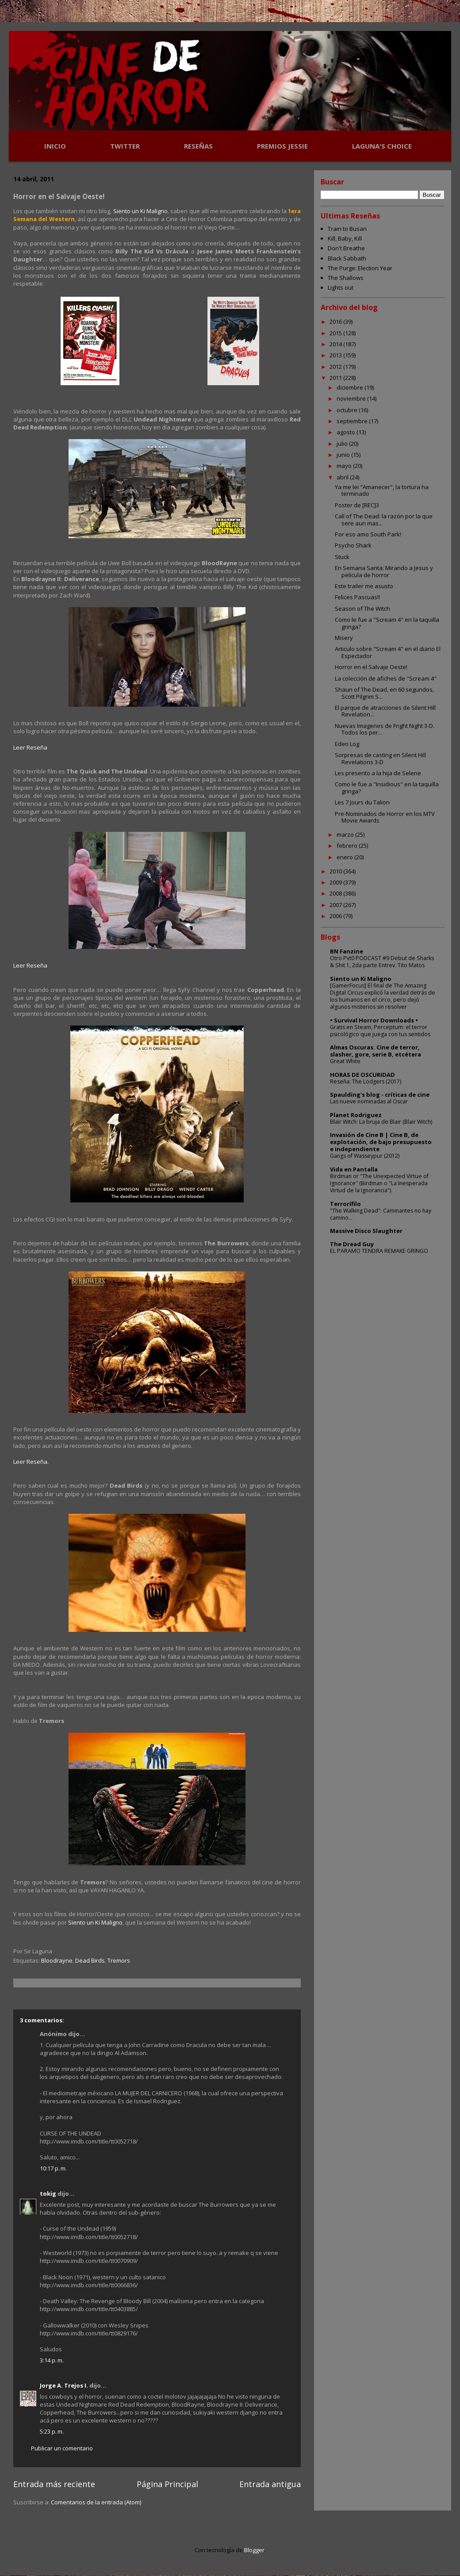  What do you see at coordinates (387, 787) in the screenshot?
I see `Como le fue a "Insidious" en la taquilla gringa?` at bounding box center [387, 787].